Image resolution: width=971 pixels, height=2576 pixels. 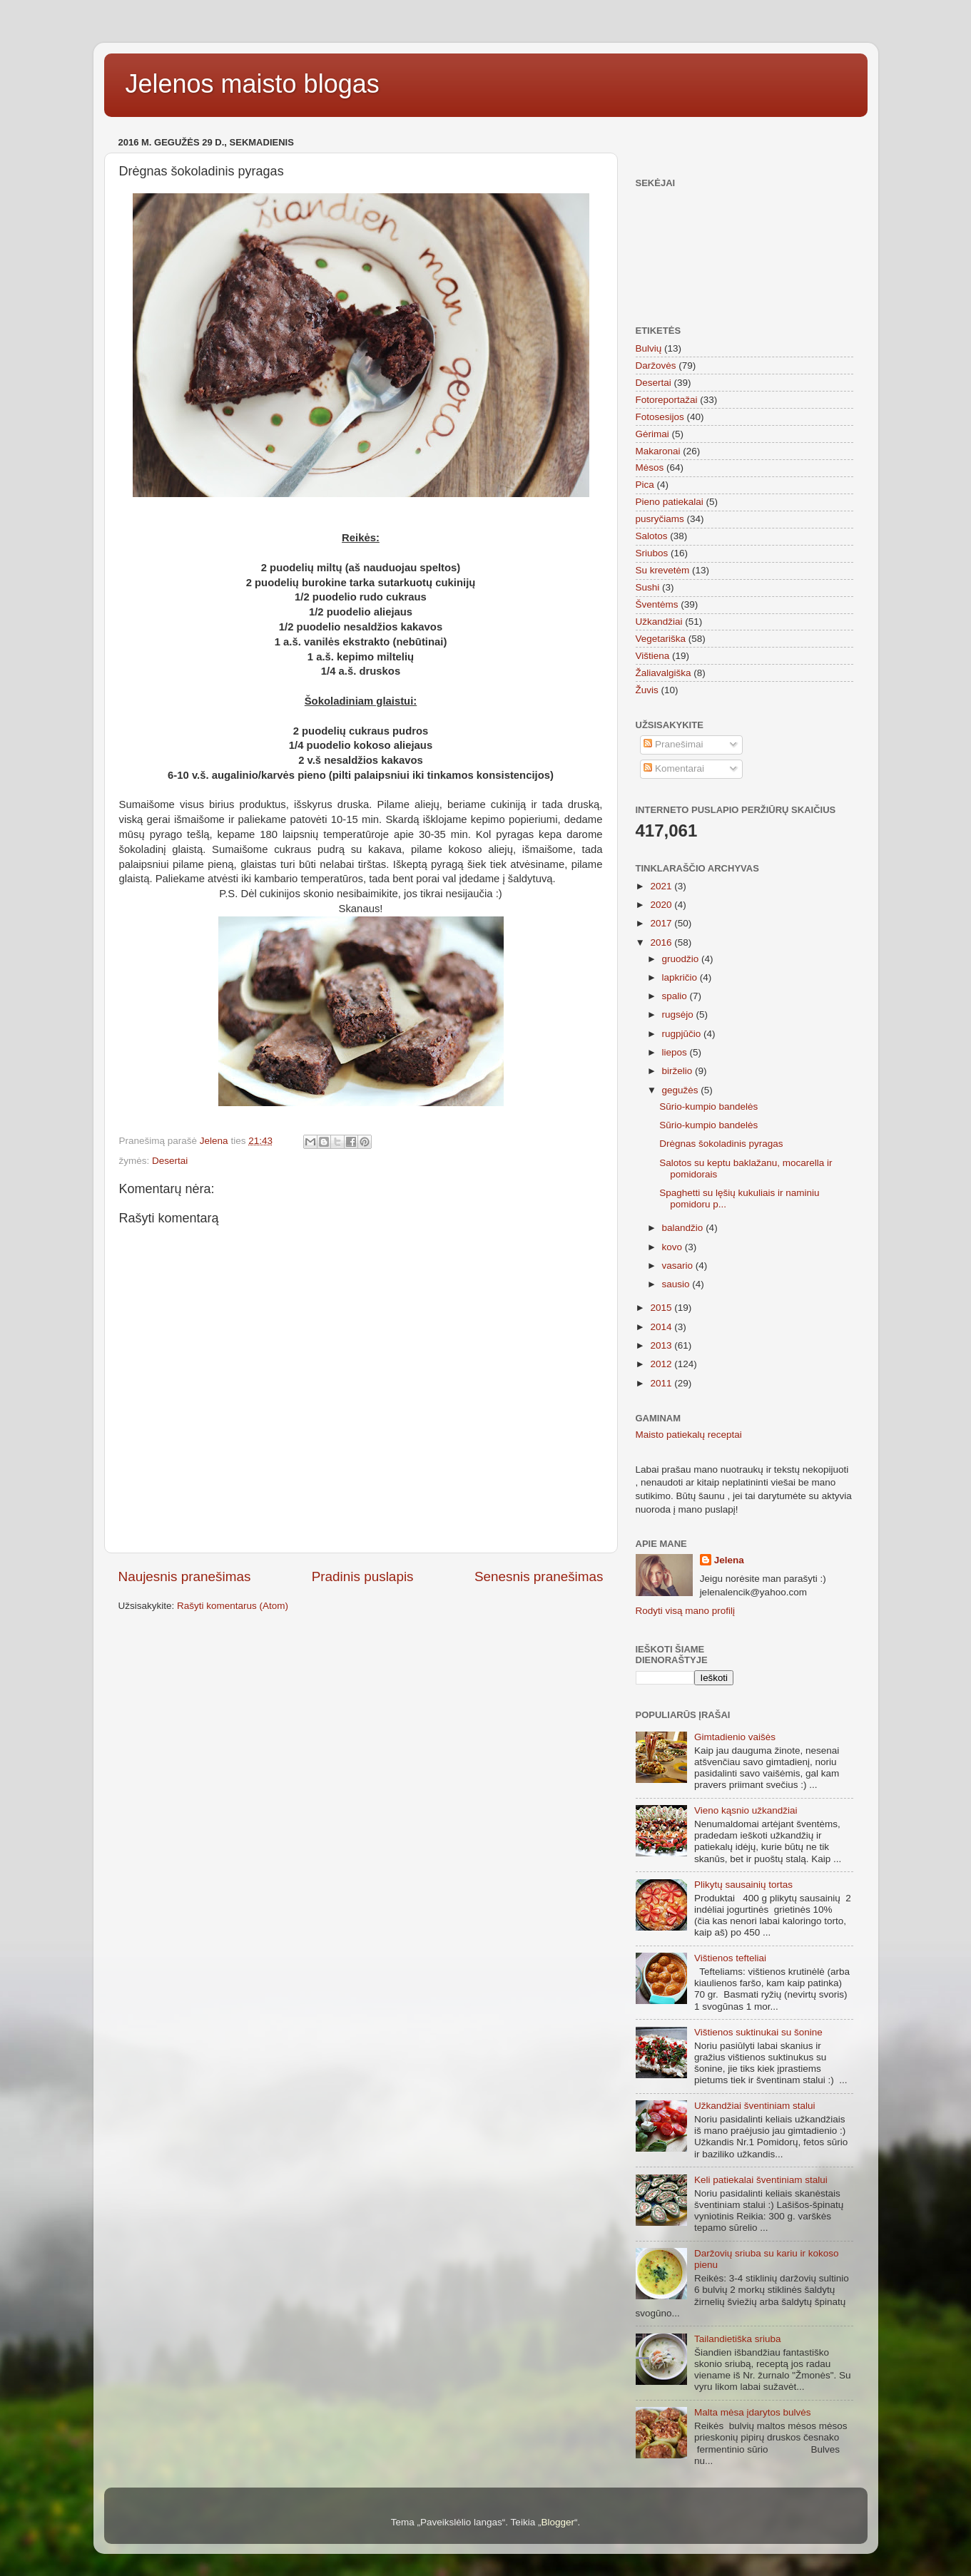 What do you see at coordinates (684, 1227) in the screenshot?
I see `balandžio` at bounding box center [684, 1227].